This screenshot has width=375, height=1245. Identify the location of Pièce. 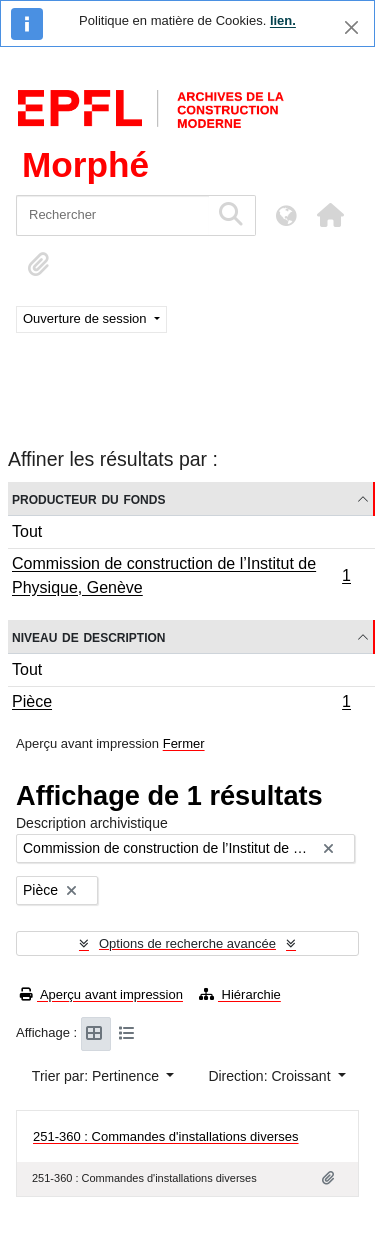
(181, 704).